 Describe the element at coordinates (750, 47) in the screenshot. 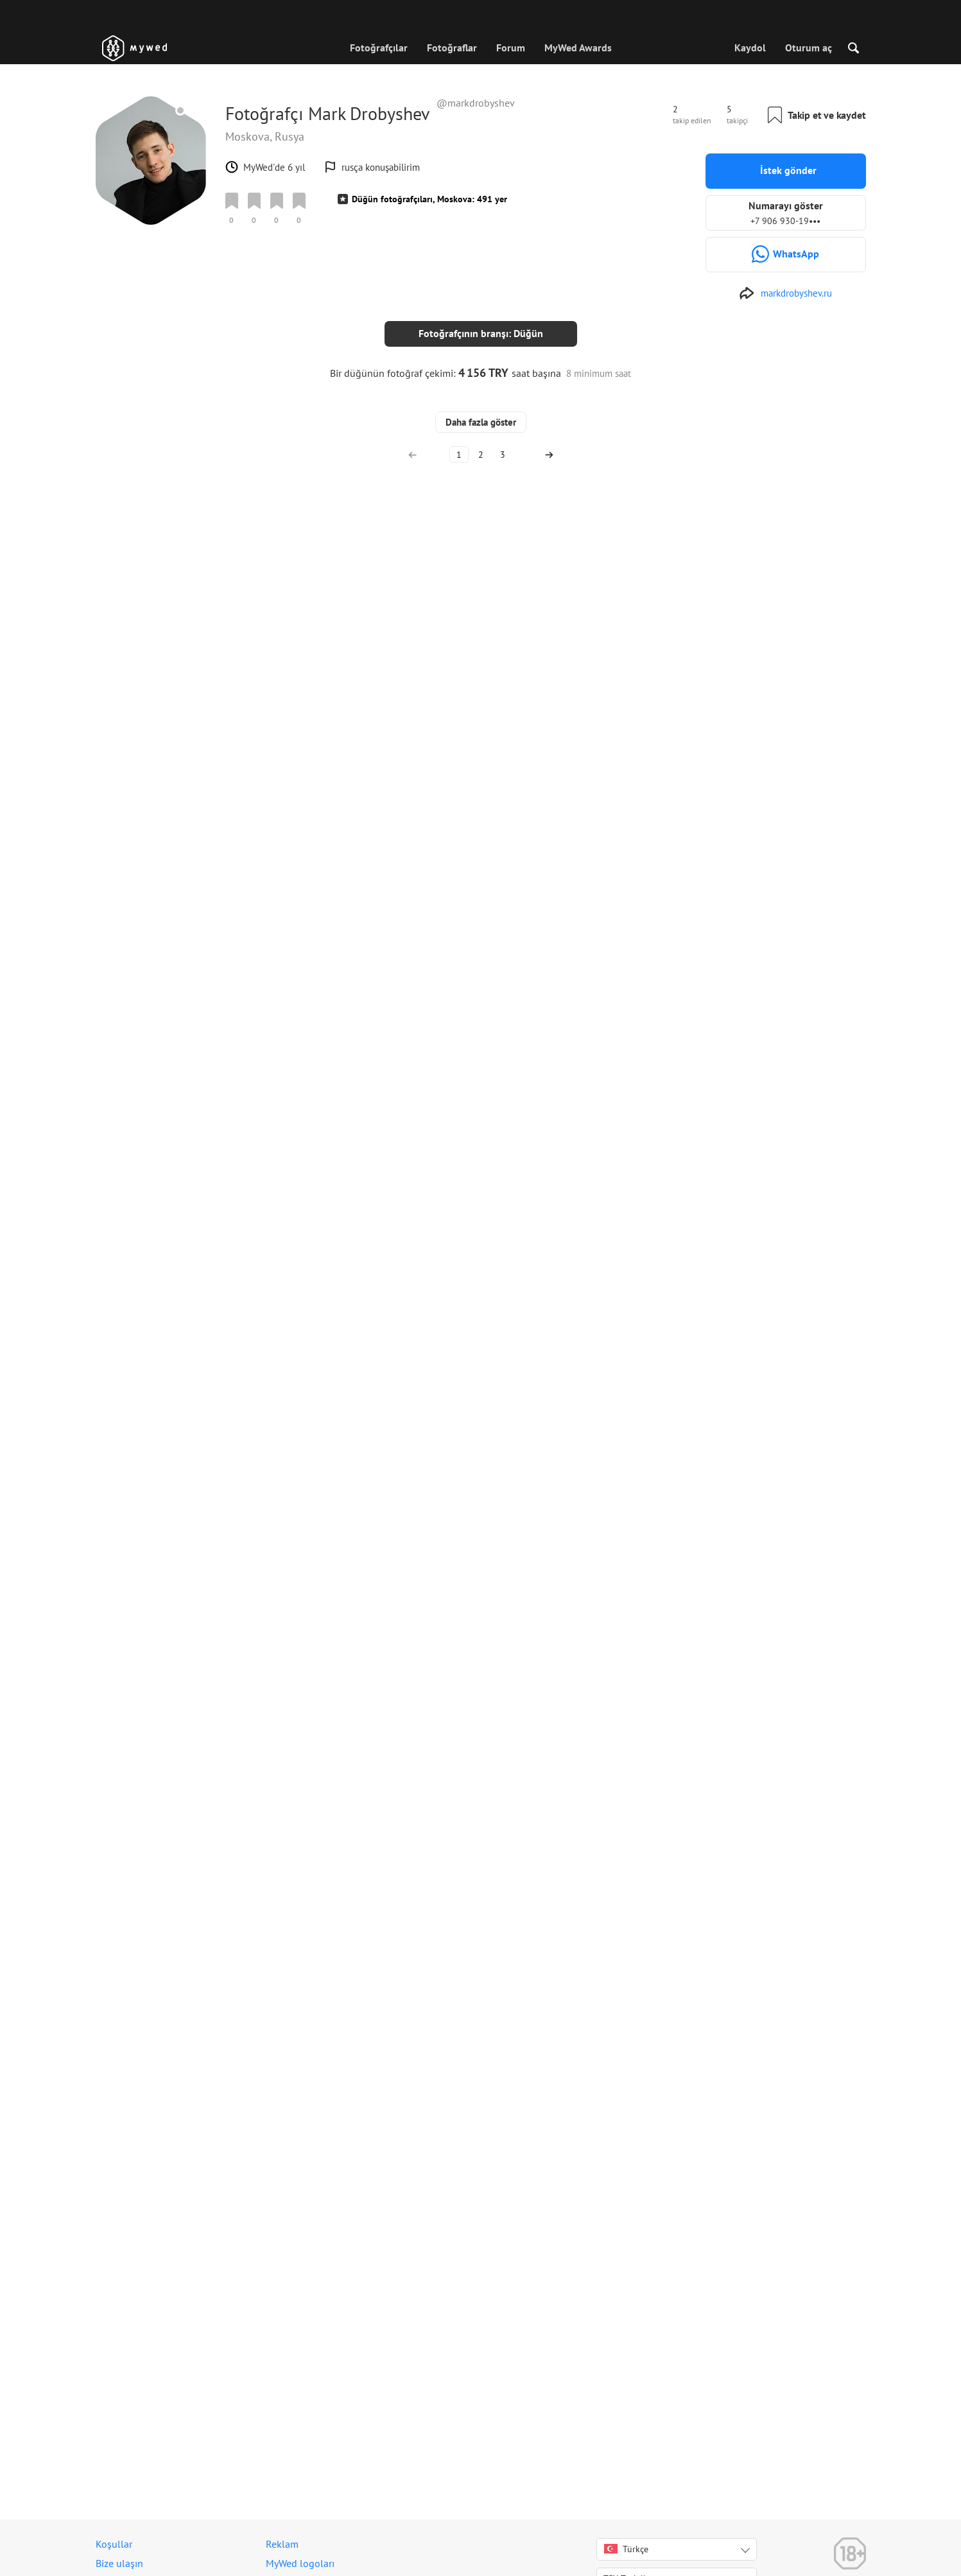

I see `Kaydol` at that location.